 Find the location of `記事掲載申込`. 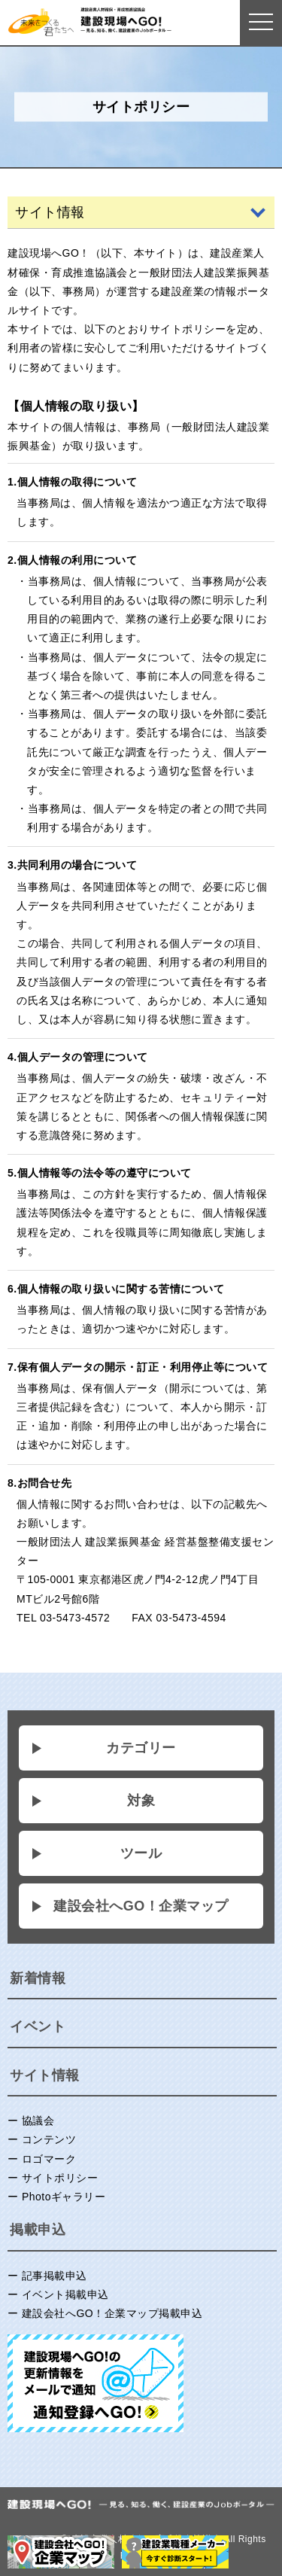

記事掲載申込 is located at coordinates (54, 2276).